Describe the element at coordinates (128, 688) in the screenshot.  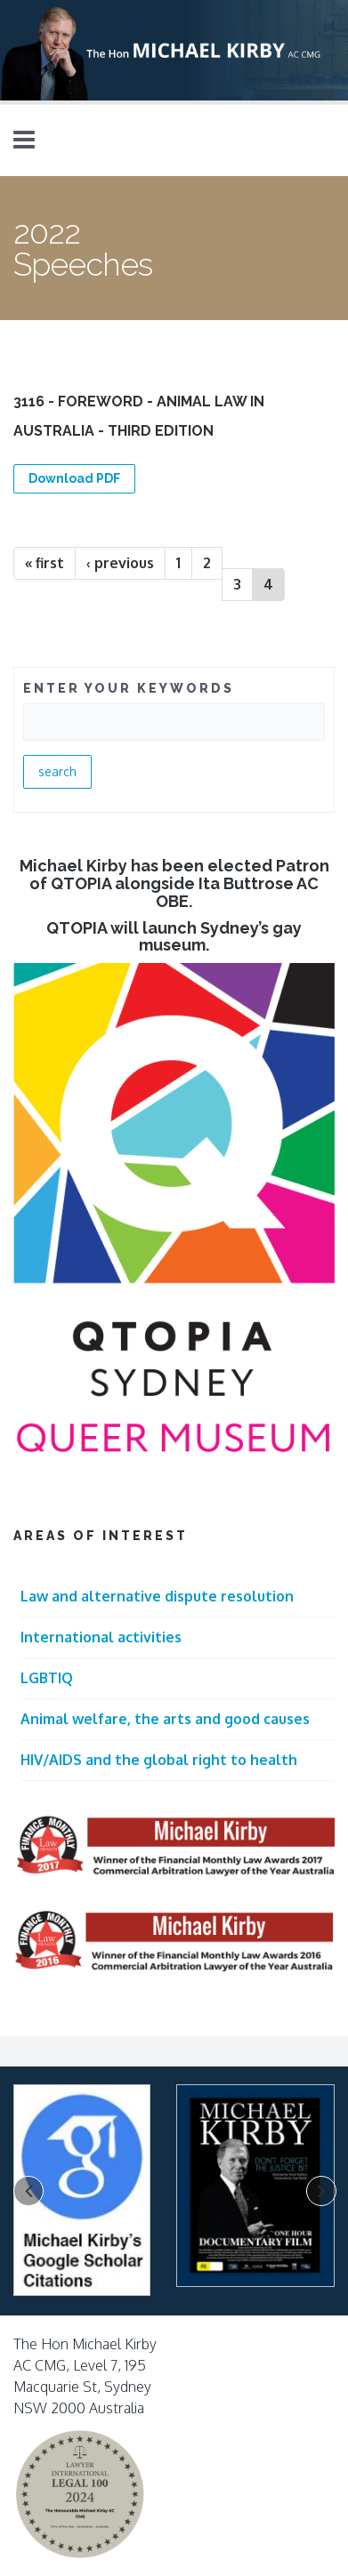
I see `ENTER YOUR KEYWORDS` at that location.